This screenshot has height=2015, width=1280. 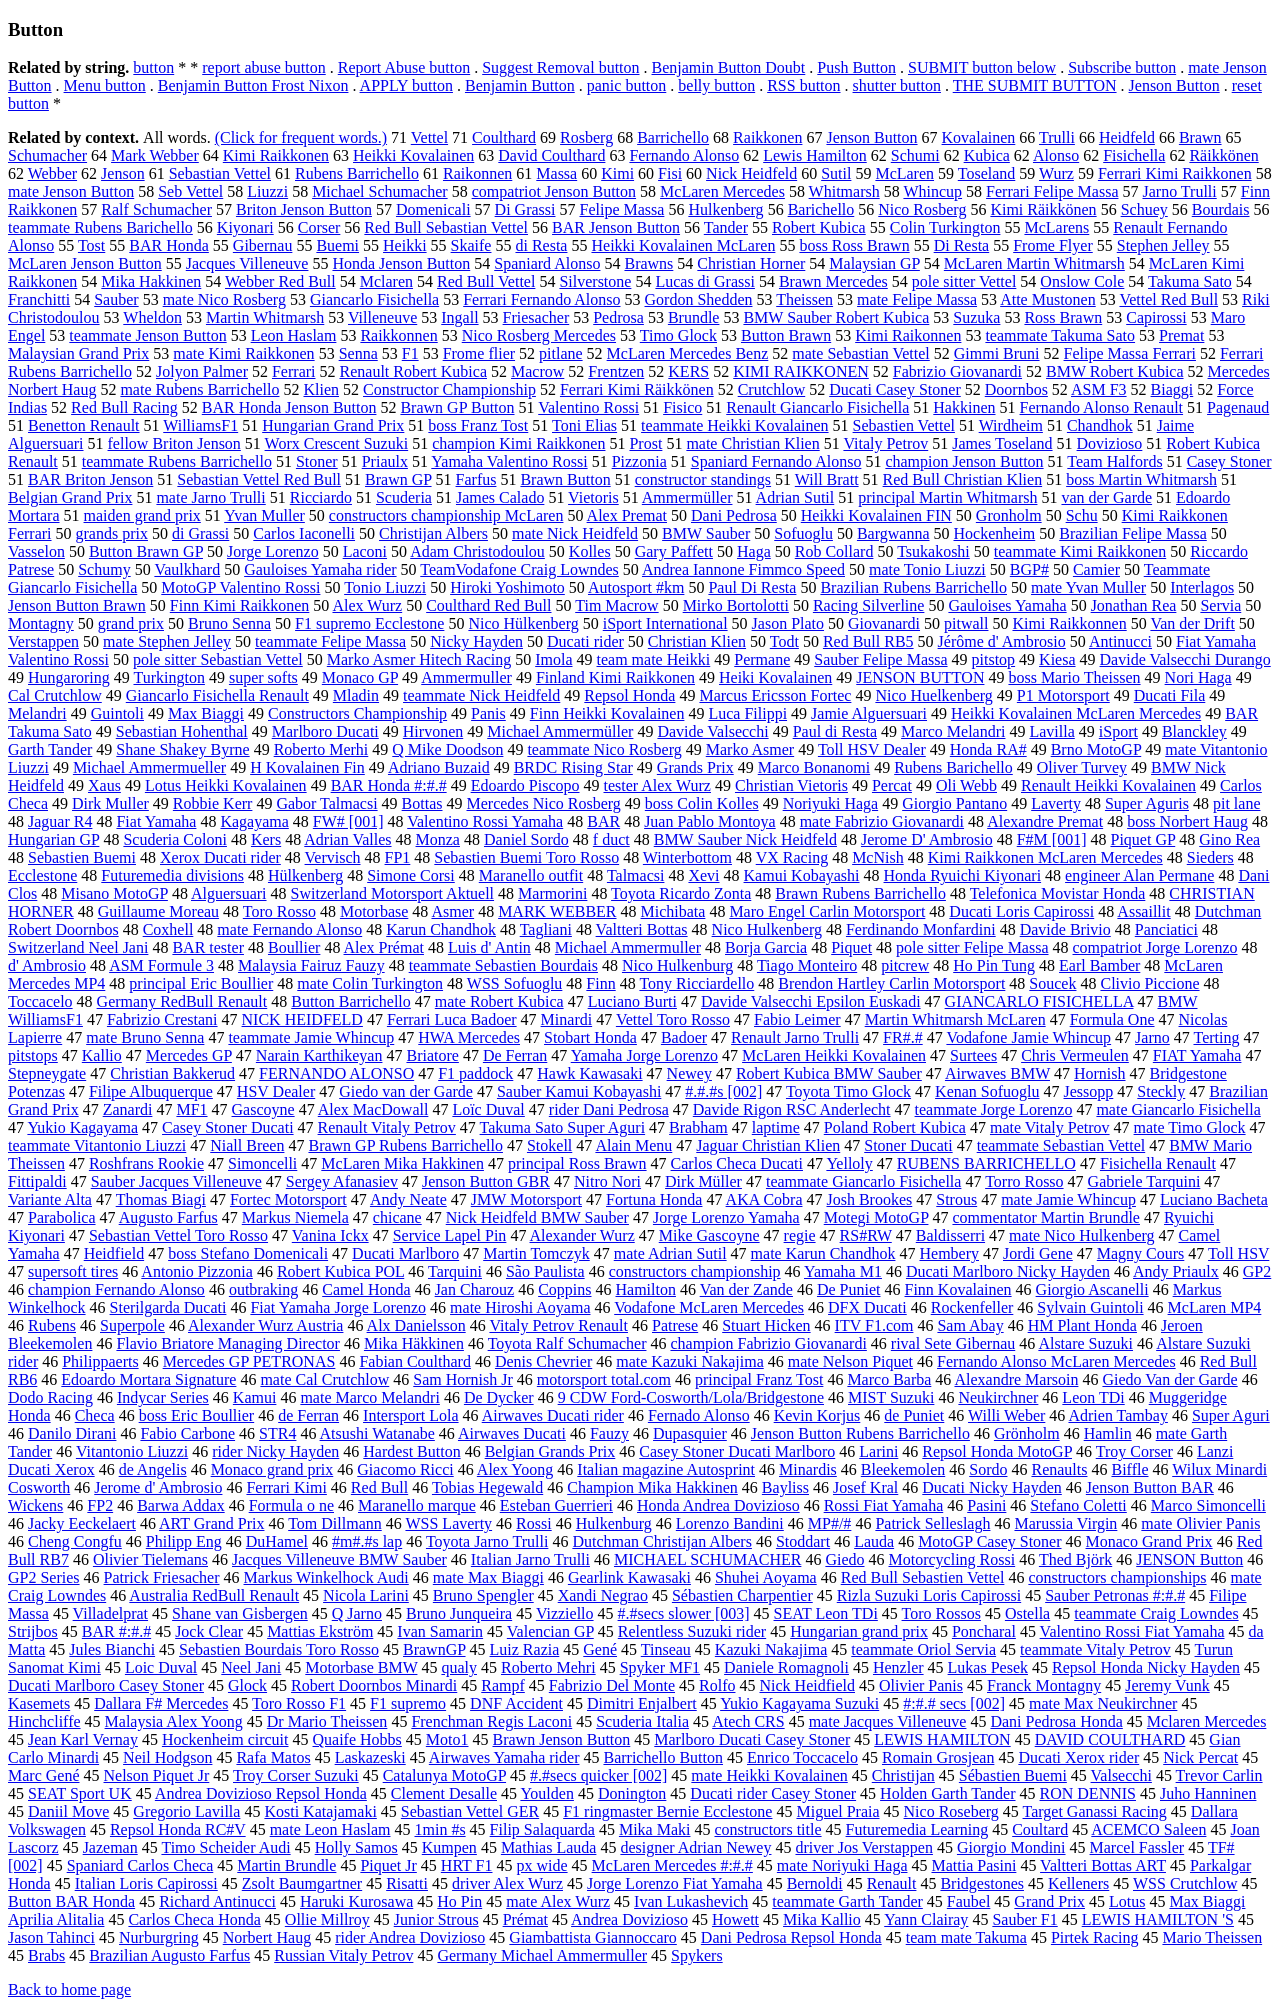 What do you see at coordinates (55, 695) in the screenshot?
I see `Cal Crutchlow` at bounding box center [55, 695].